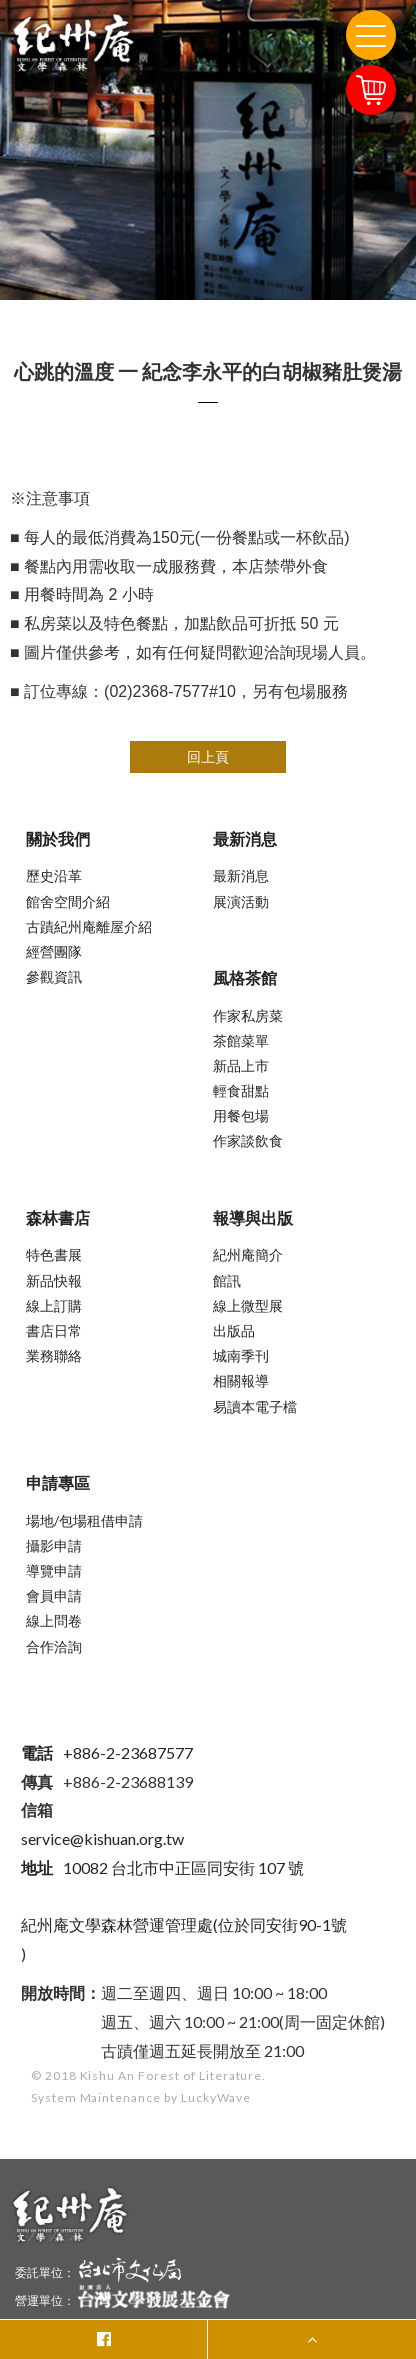  I want to click on 展演活動, so click(241, 901).